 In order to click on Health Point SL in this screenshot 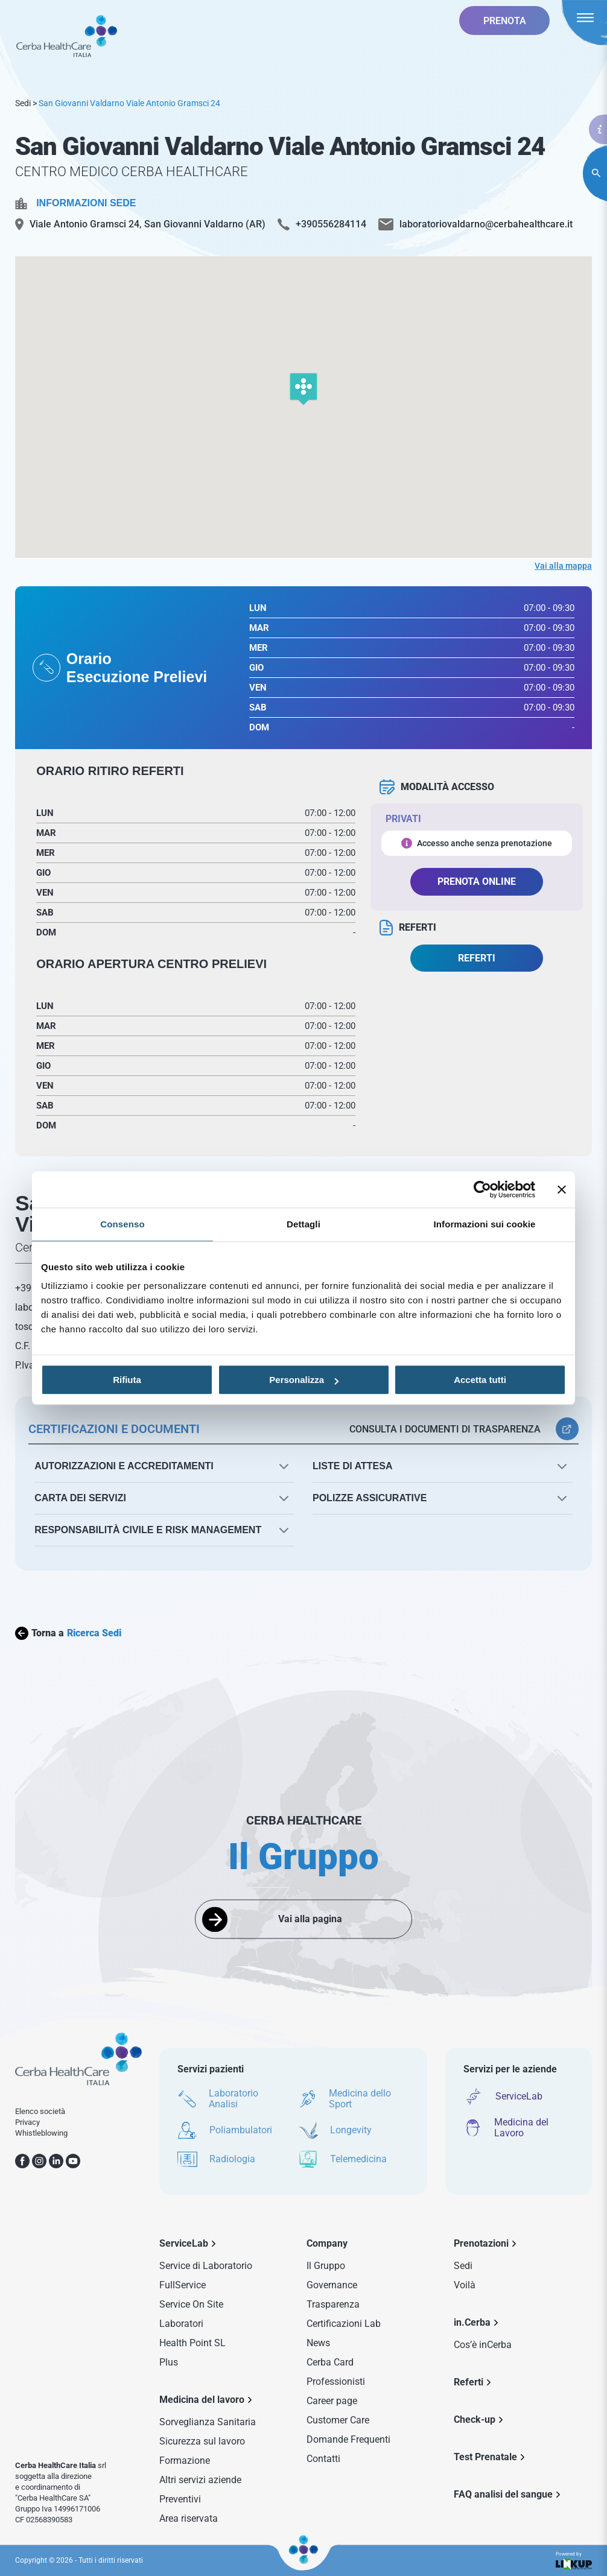, I will do `click(192, 2343)`.